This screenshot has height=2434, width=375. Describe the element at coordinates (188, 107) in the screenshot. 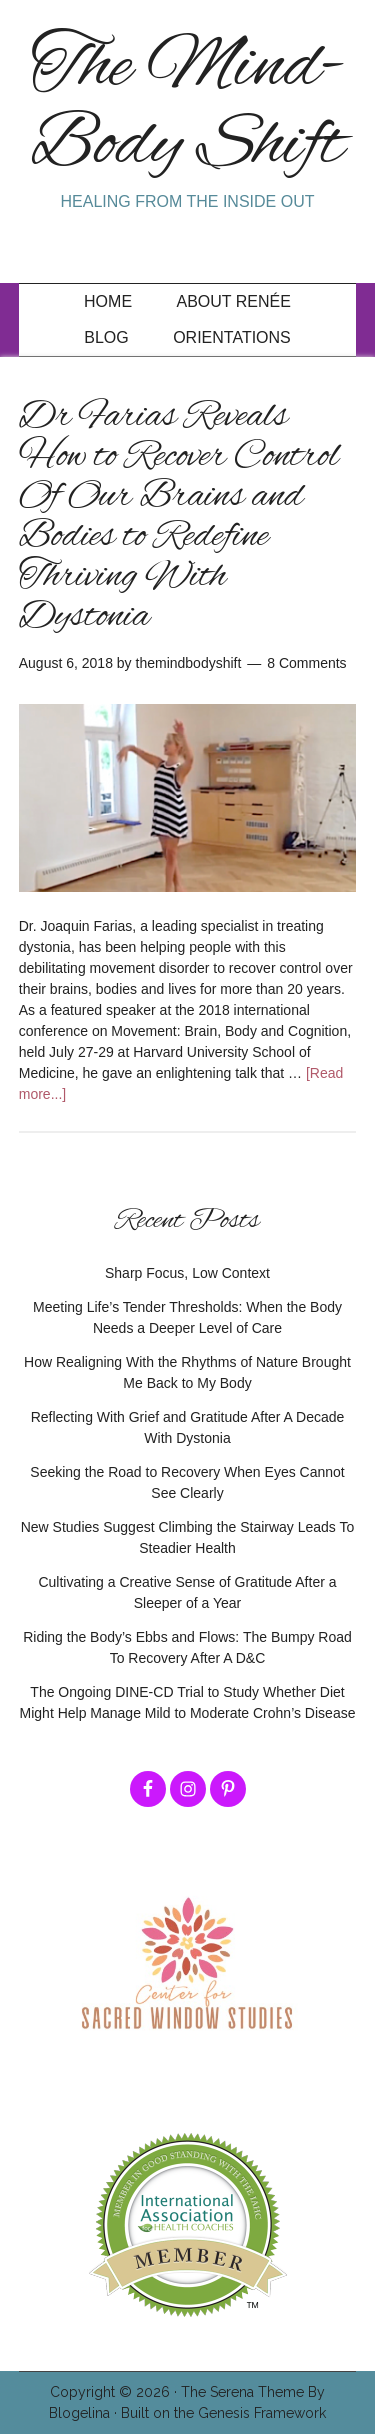

I see `The Mind-Body Shift` at that location.